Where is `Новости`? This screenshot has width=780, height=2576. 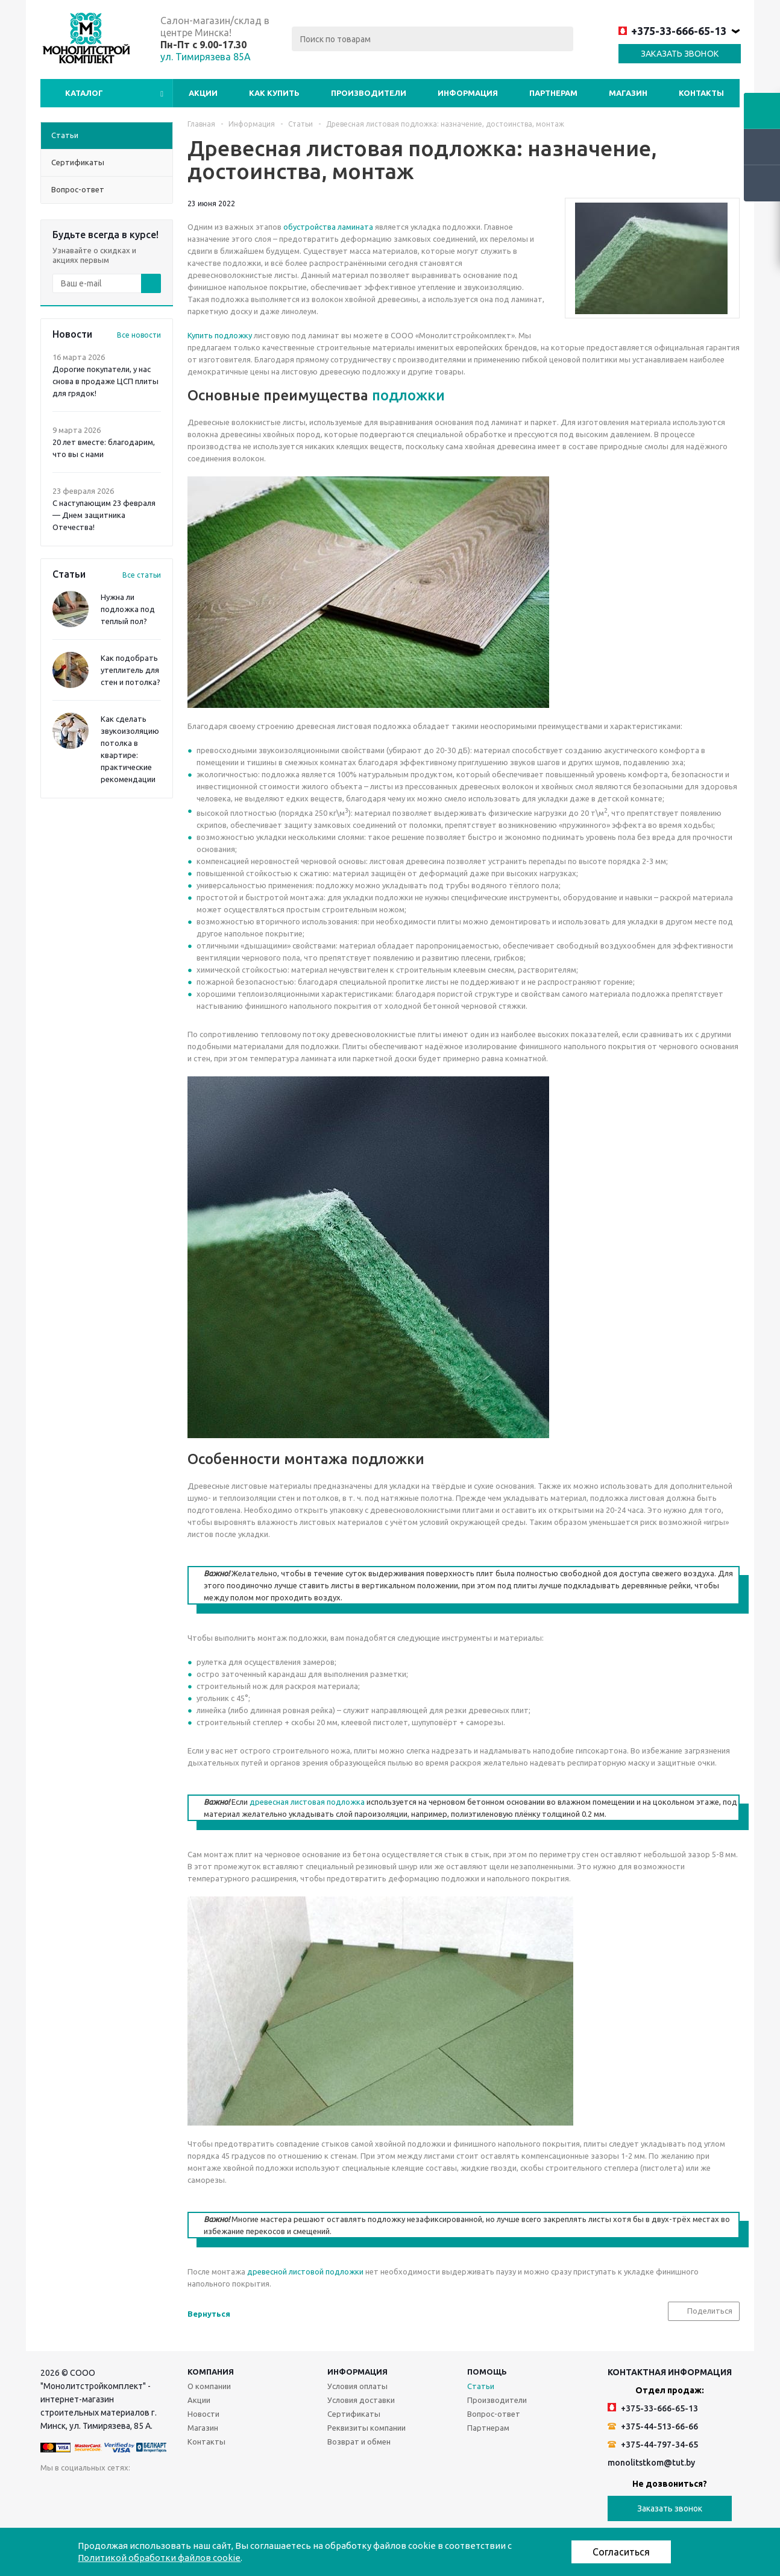 Новости is located at coordinates (203, 2414).